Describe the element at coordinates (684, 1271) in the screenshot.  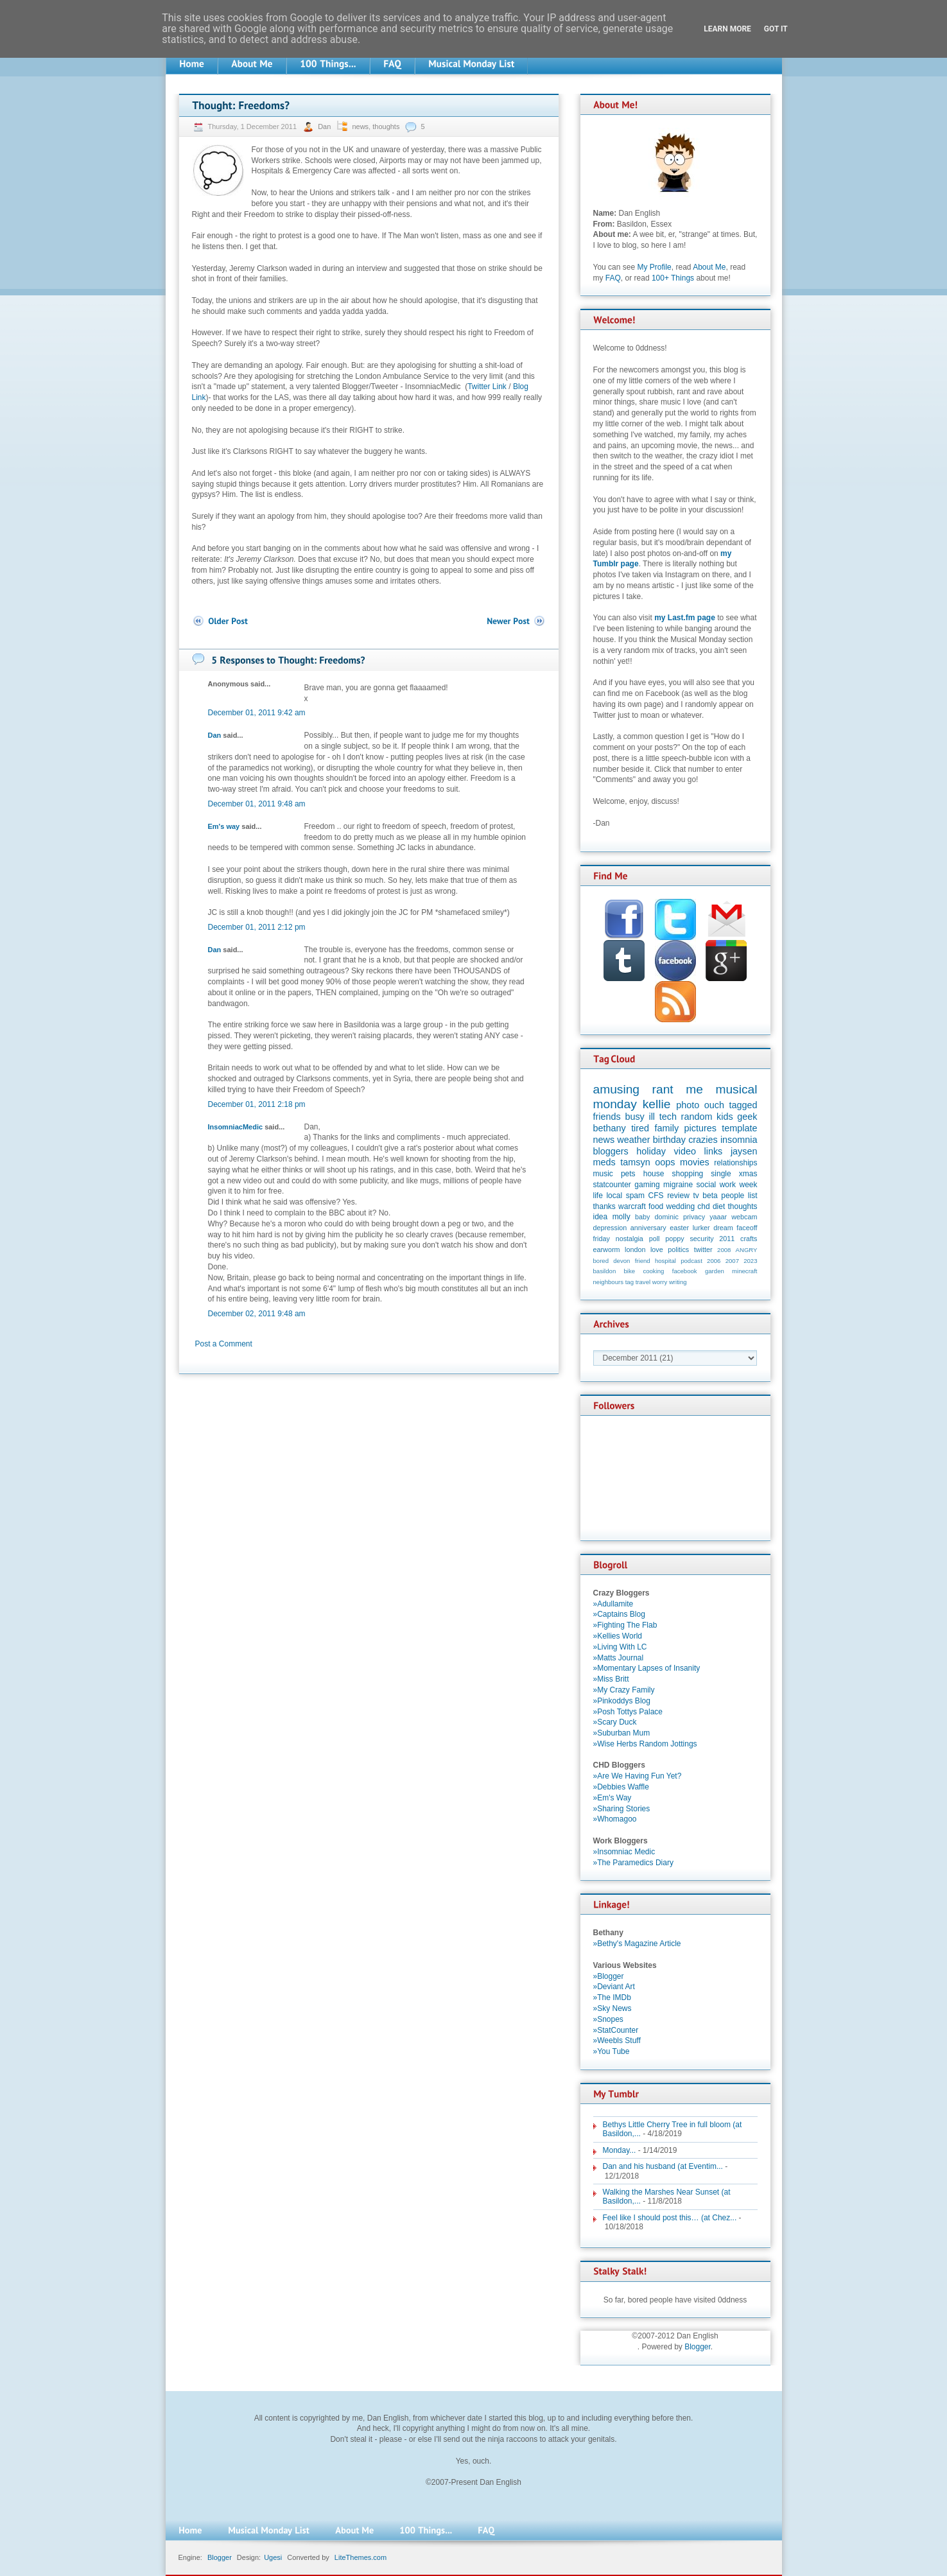
I see `facebook` at that location.